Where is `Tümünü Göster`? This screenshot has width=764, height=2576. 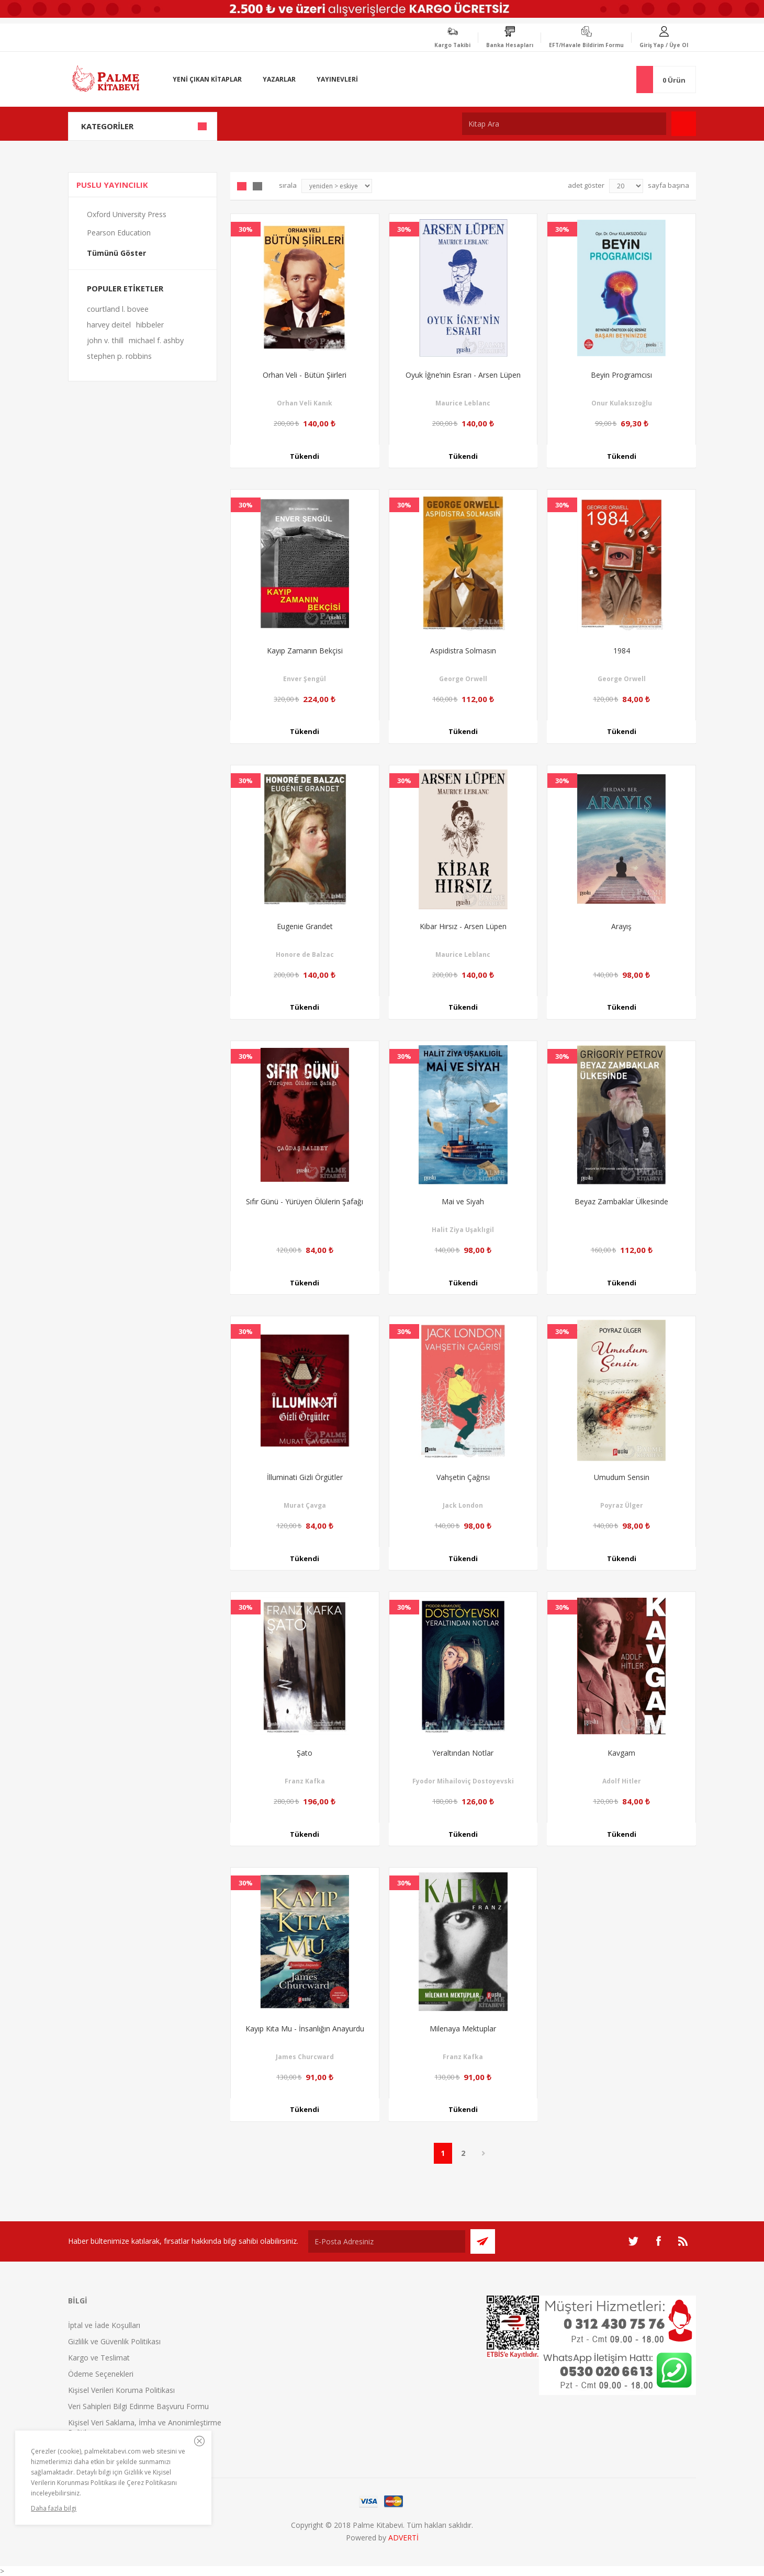
Tümünü Göster is located at coordinates (116, 253).